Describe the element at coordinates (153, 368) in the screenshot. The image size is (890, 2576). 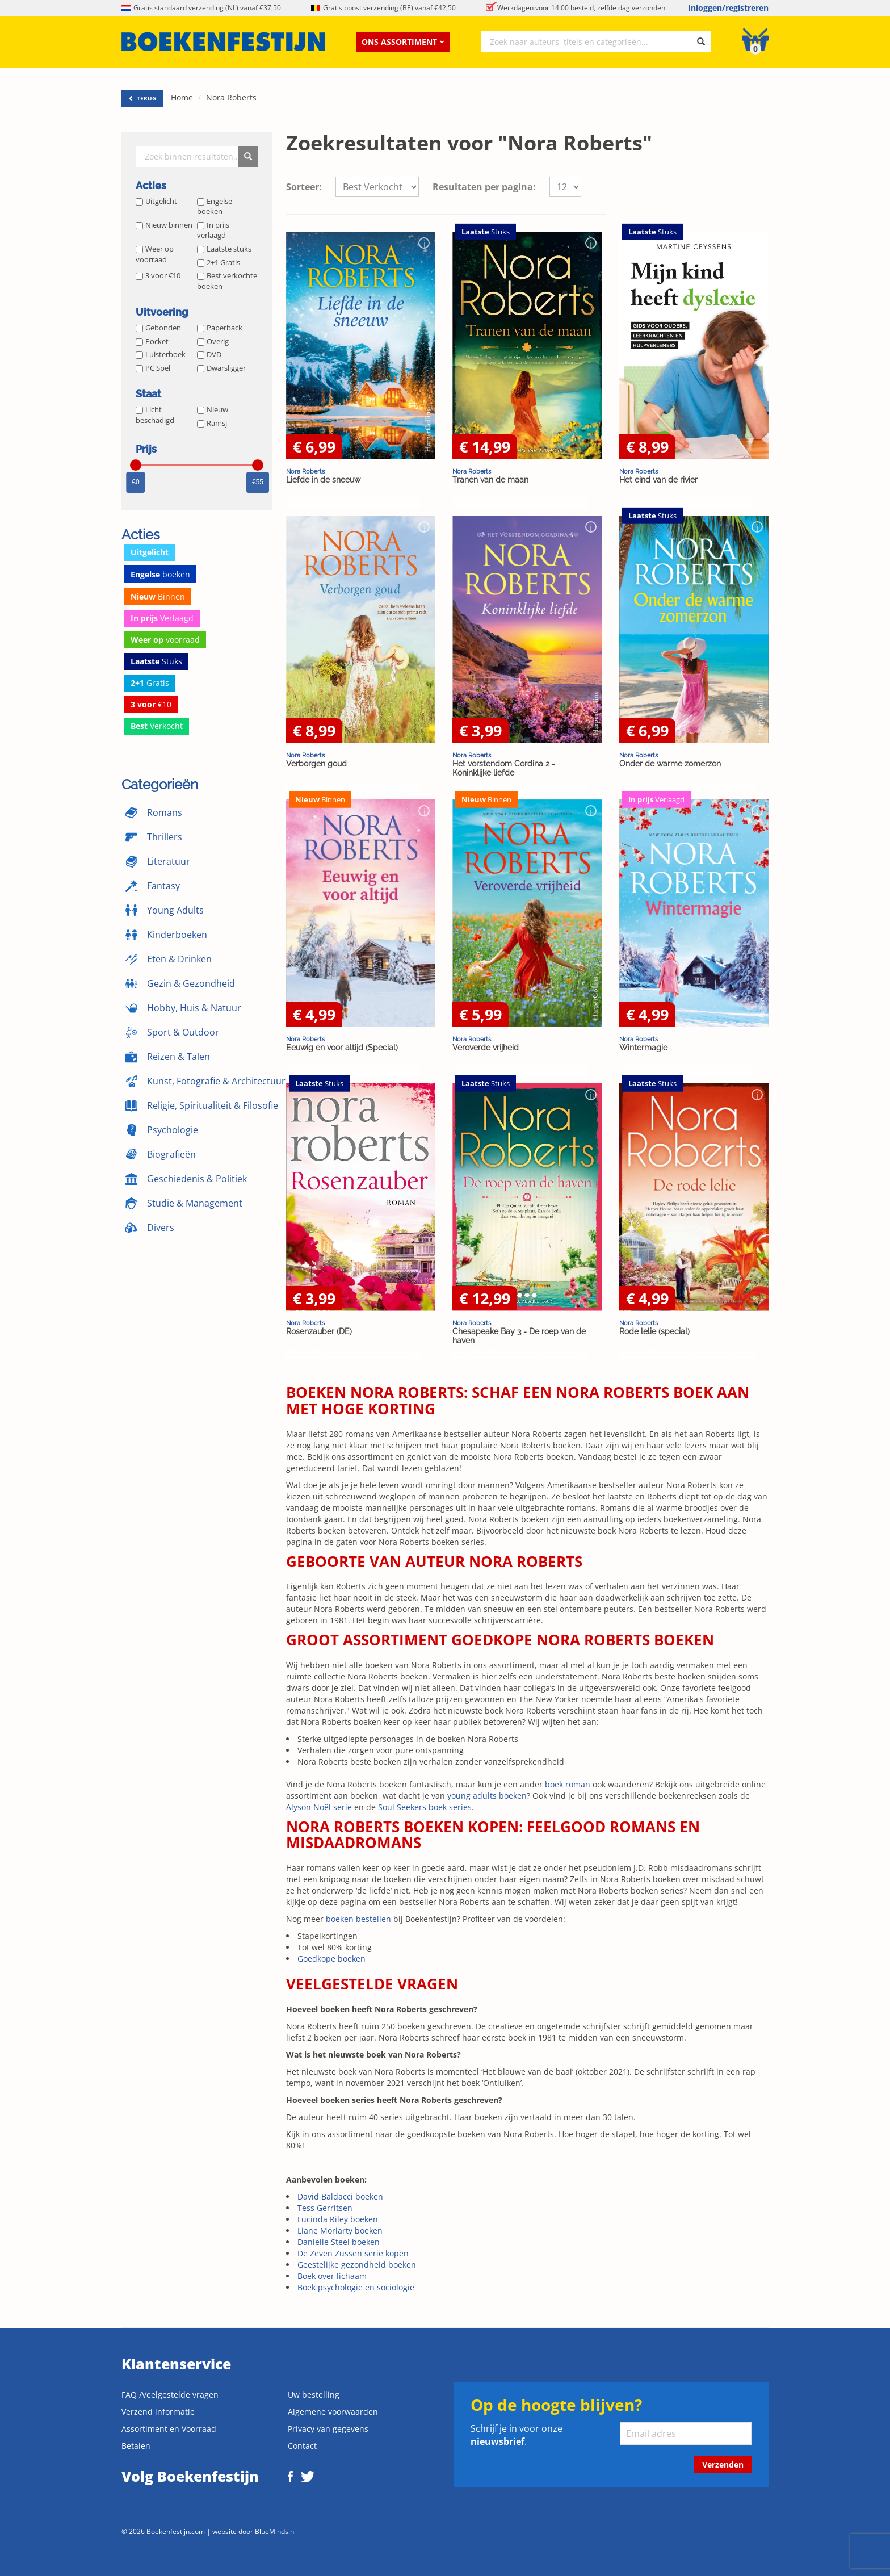
I see `PC Spel` at that location.